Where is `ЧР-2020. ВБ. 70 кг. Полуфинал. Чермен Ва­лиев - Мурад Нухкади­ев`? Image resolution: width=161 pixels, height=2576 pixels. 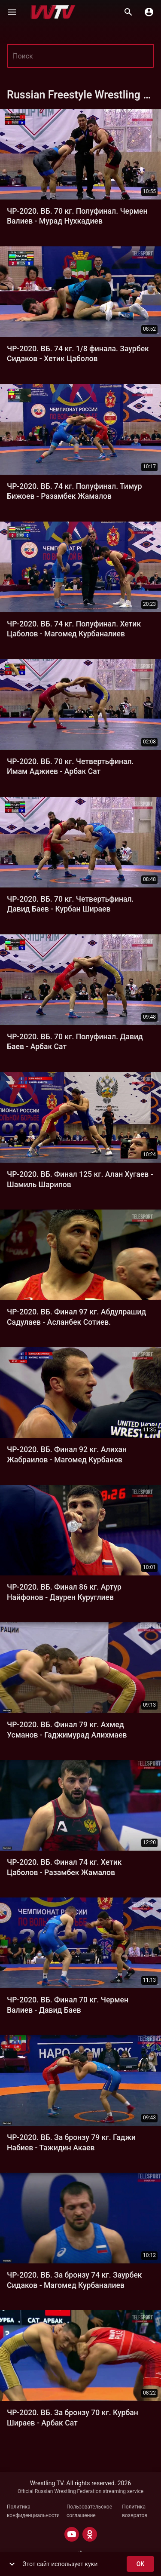 ЧР-2020. ВБ. 70 кг. Полуфинал. Чермен Ва­лиев - Мурад Нухкади­ев is located at coordinates (77, 216).